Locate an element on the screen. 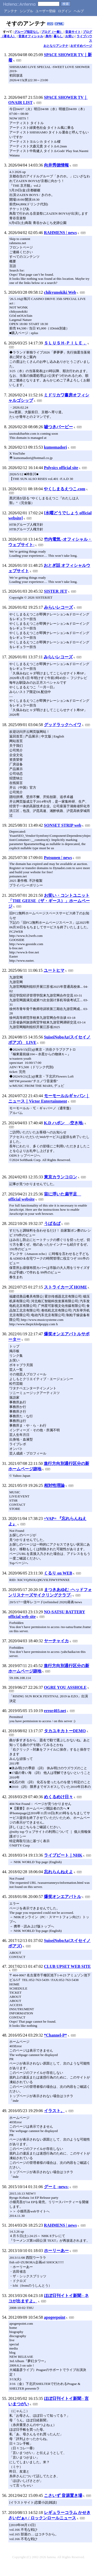 The width and height of the screenshot is (97, 2576). 身内 is located at coordinates (48, 36).